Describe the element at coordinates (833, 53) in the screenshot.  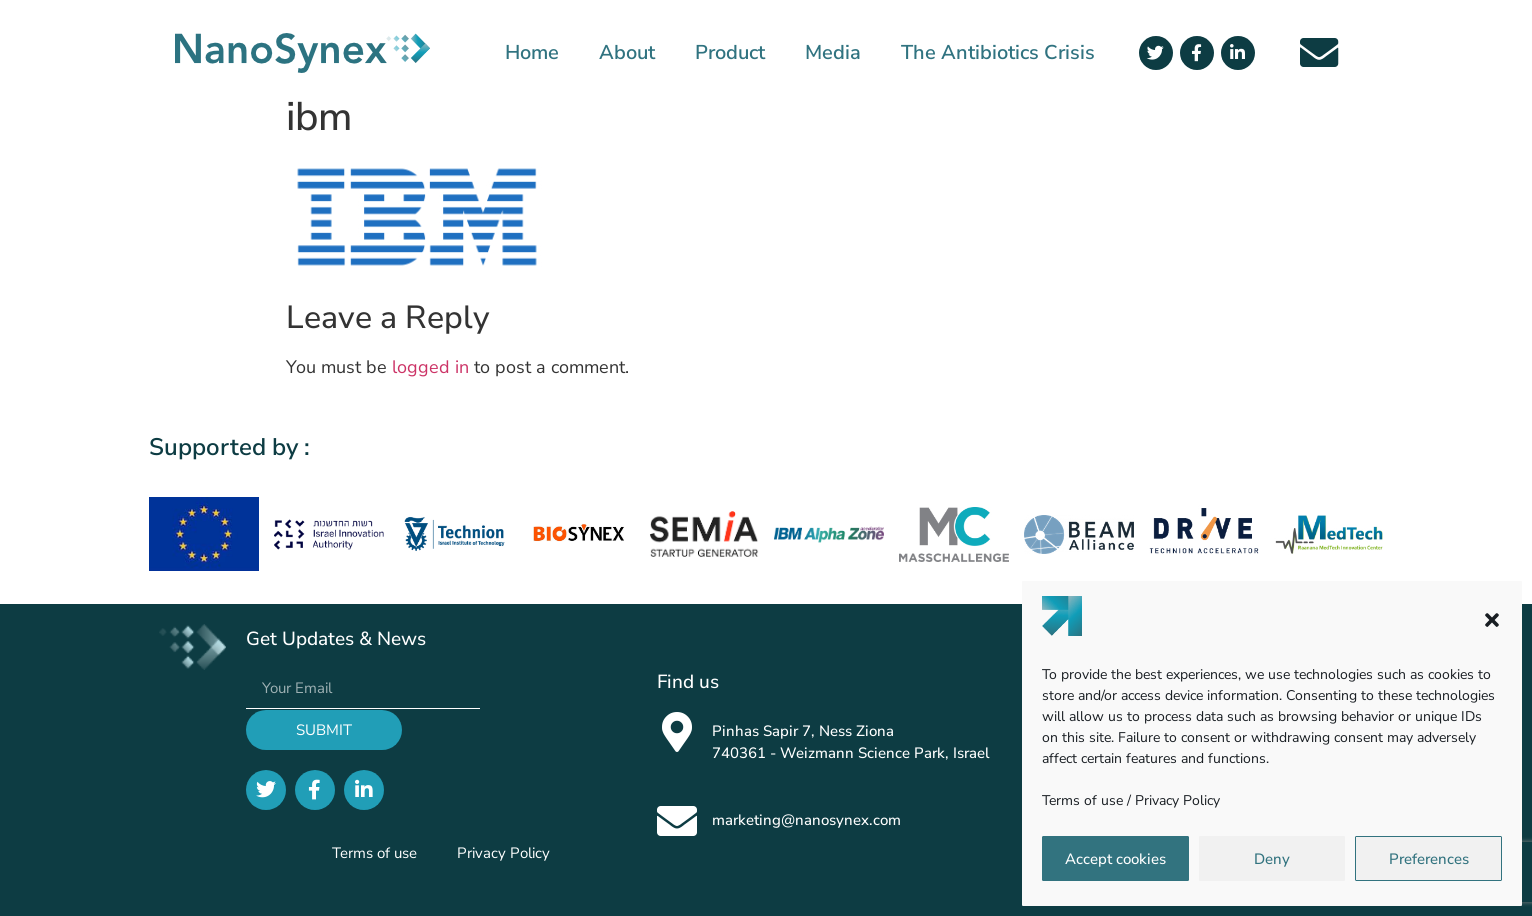
I see `Media` at that location.